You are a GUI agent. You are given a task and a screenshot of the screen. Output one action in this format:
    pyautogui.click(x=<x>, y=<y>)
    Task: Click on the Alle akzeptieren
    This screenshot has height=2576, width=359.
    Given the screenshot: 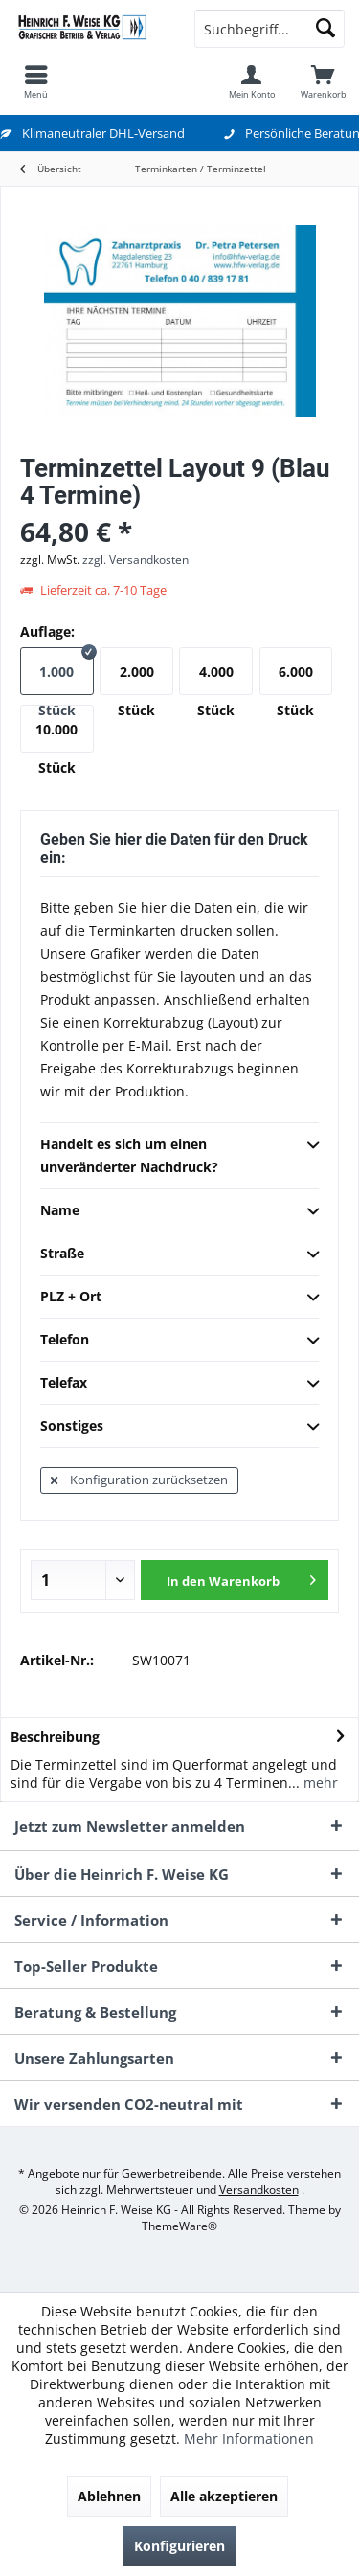 What is the action you would take?
    pyautogui.click(x=224, y=2496)
    